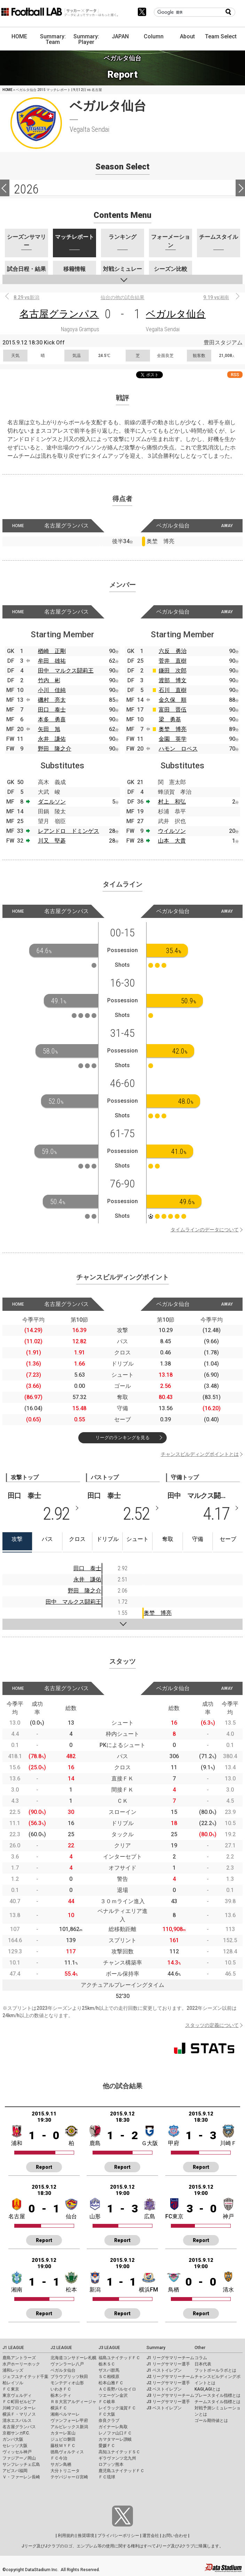 This screenshot has height=2576, width=245. I want to click on ヴィッセル神戸, so click(17, 2451).